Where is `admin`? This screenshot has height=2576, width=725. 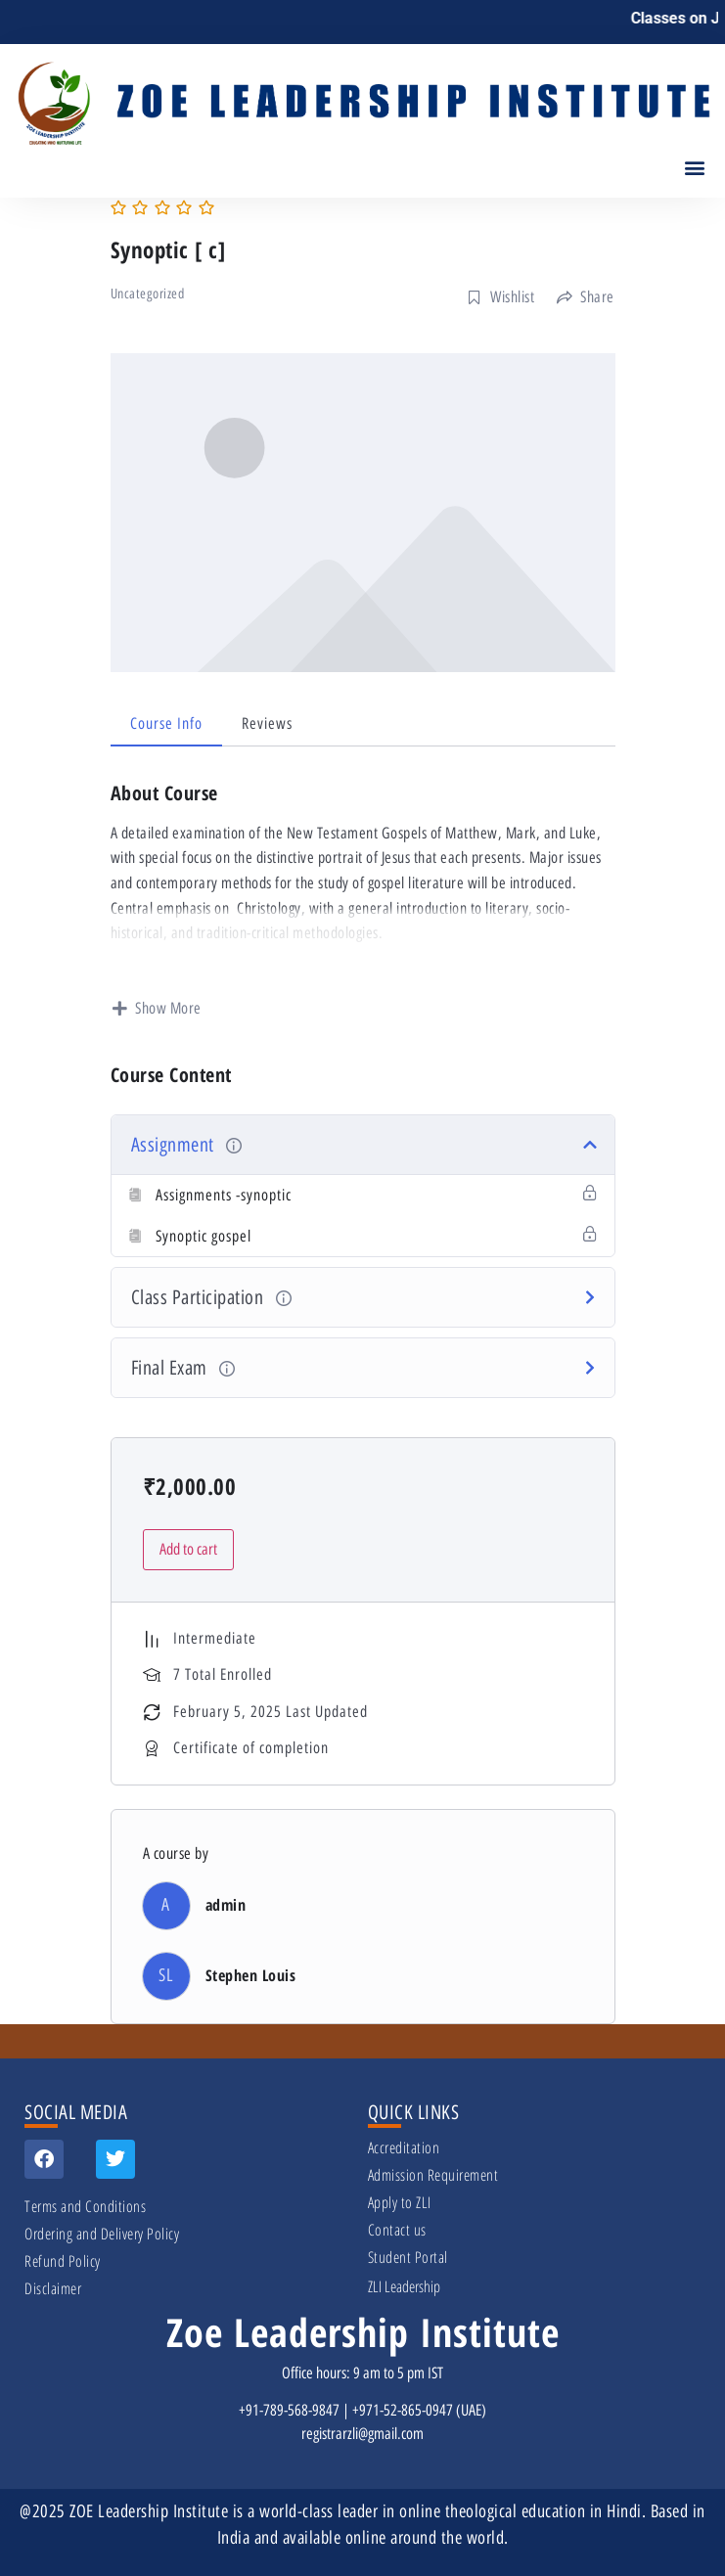 admin is located at coordinates (226, 1905).